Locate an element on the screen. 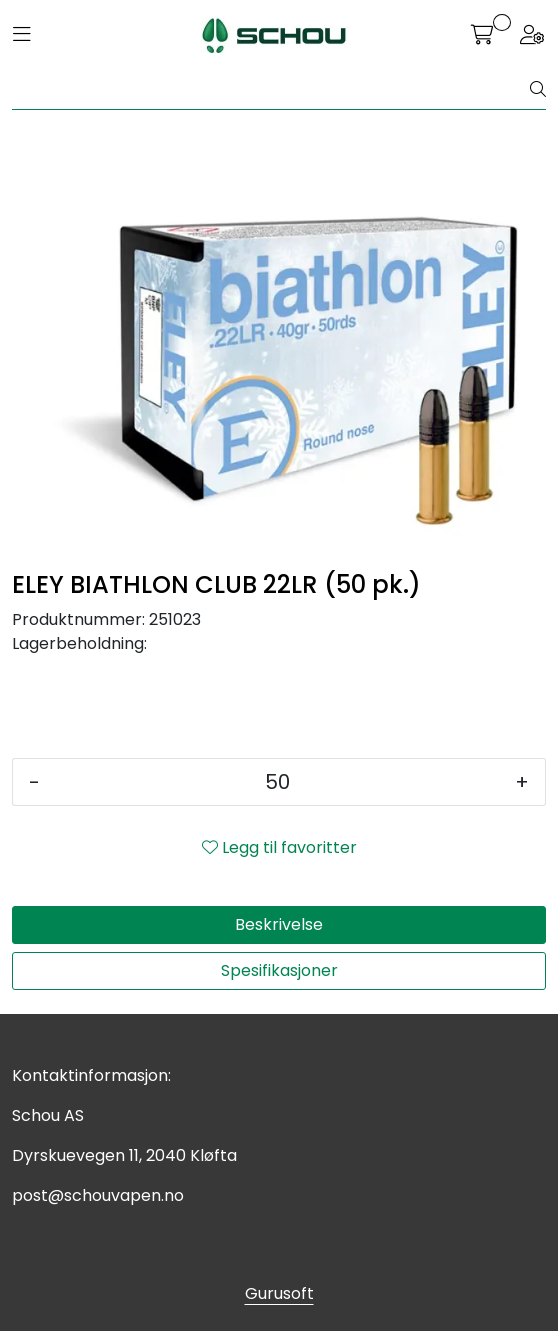 This screenshot has height=1331, width=558. Gurusoft is located at coordinates (279, 1293).